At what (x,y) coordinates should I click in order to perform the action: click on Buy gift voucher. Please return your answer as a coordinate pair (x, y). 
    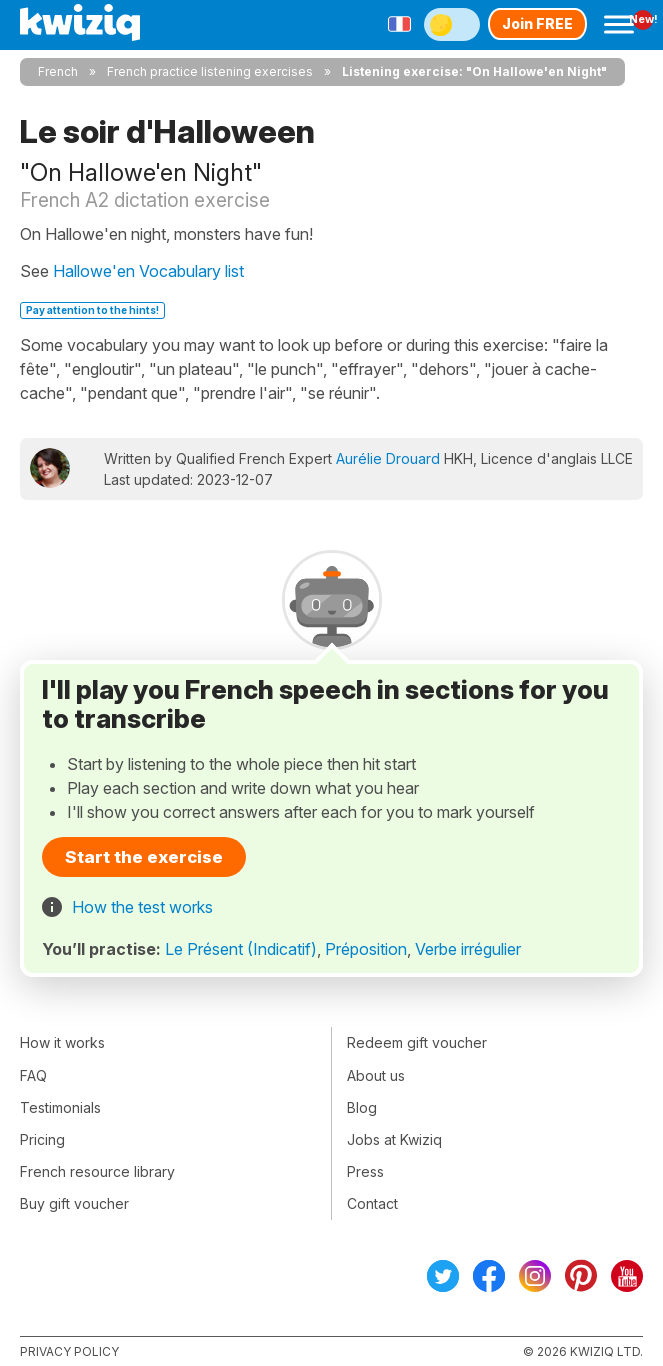
    Looking at the image, I should click on (74, 1203).